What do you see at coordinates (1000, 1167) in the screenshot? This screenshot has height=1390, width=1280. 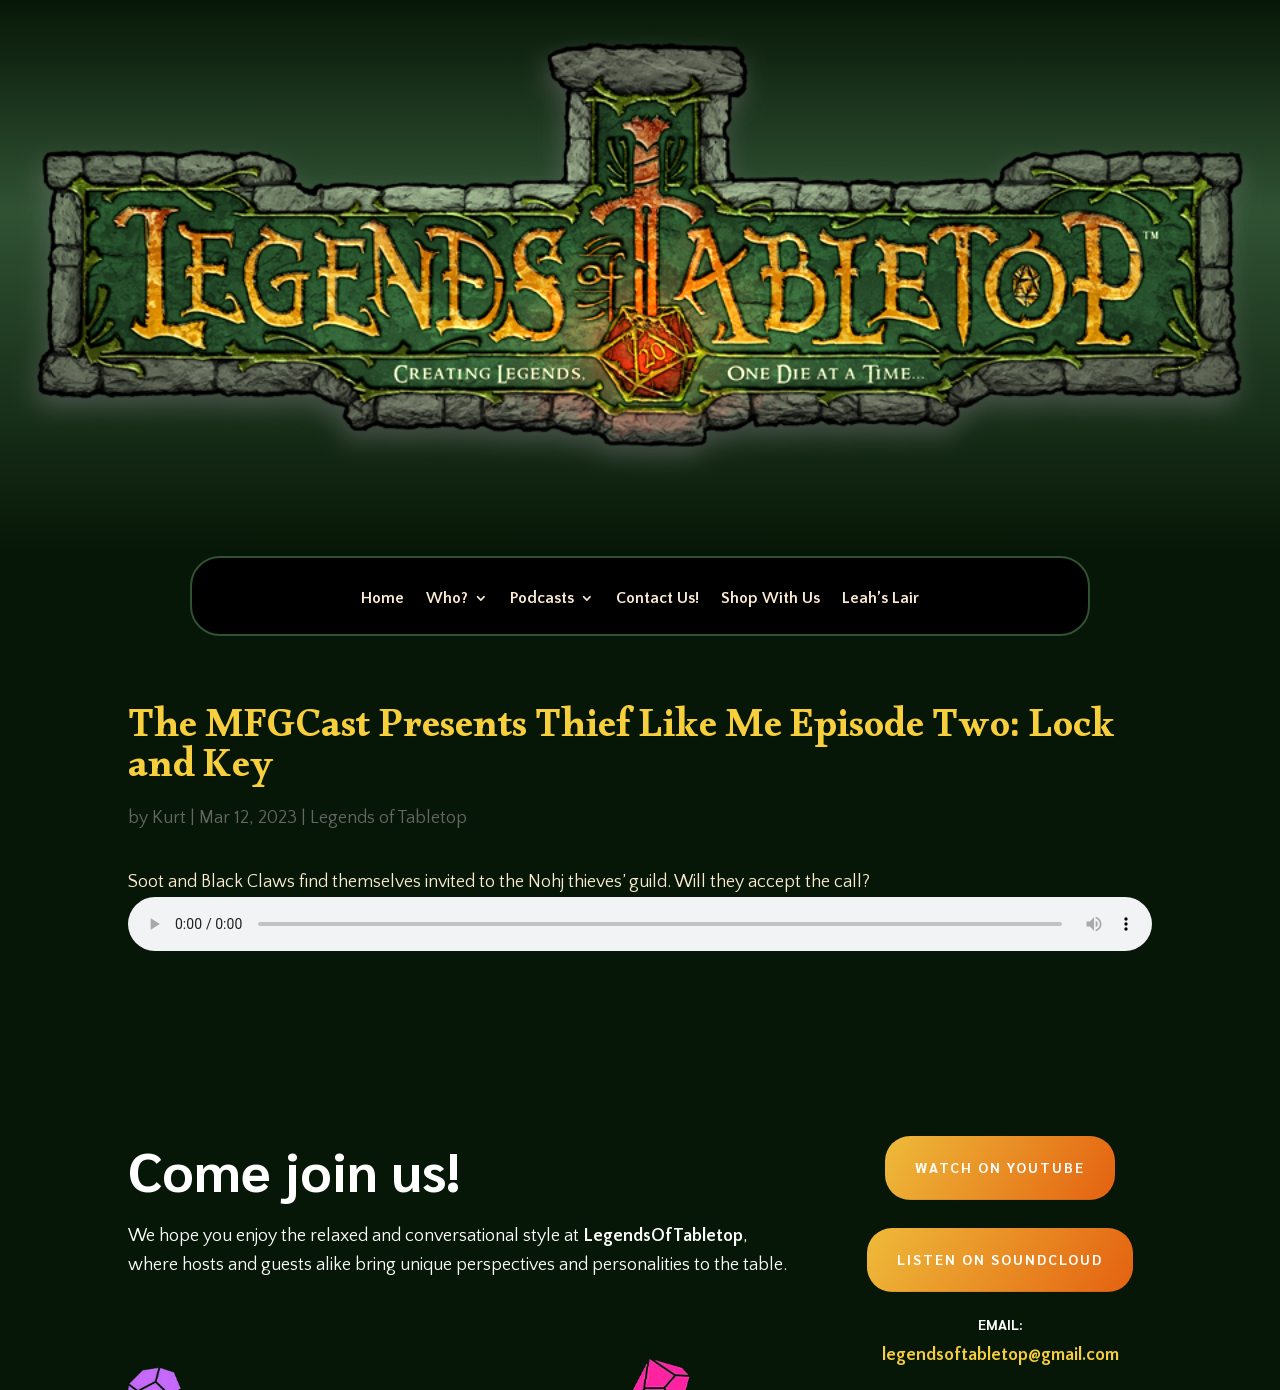 I see `Watch on Youtube` at bounding box center [1000, 1167].